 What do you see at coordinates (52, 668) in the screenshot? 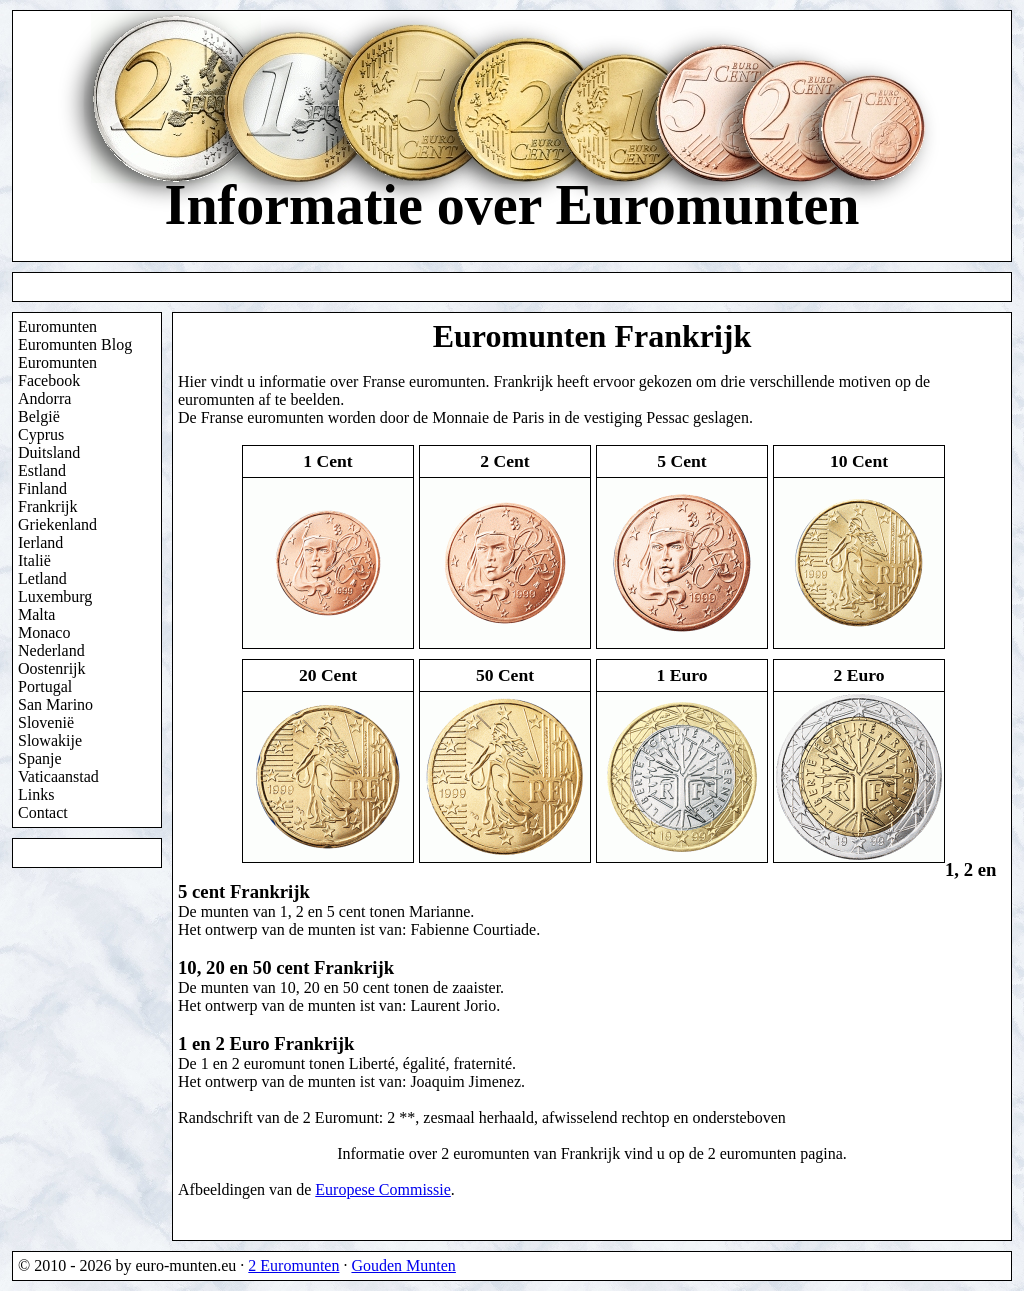
I see `Oostenrijk` at bounding box center [52, 668].